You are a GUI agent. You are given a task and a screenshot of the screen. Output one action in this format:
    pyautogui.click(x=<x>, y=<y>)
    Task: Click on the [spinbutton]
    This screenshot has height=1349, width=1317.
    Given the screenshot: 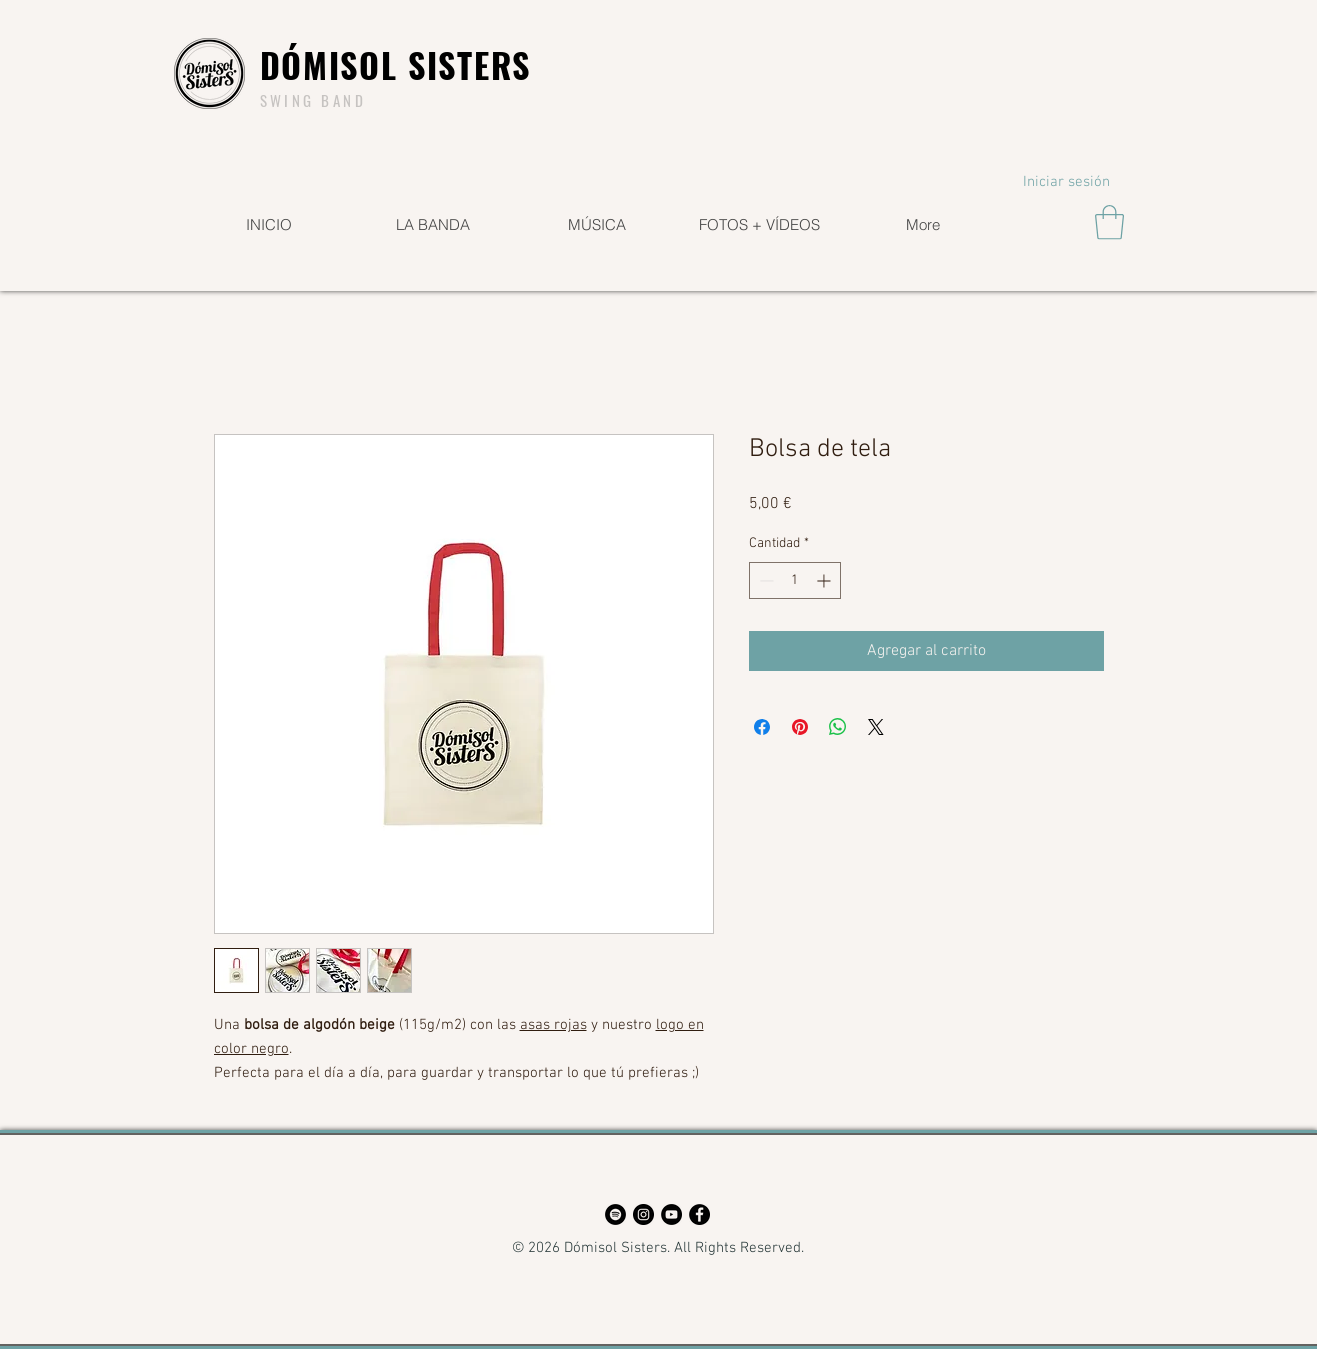 What is the action you would take?
    pyautogui.click(x=795, y=580)
    